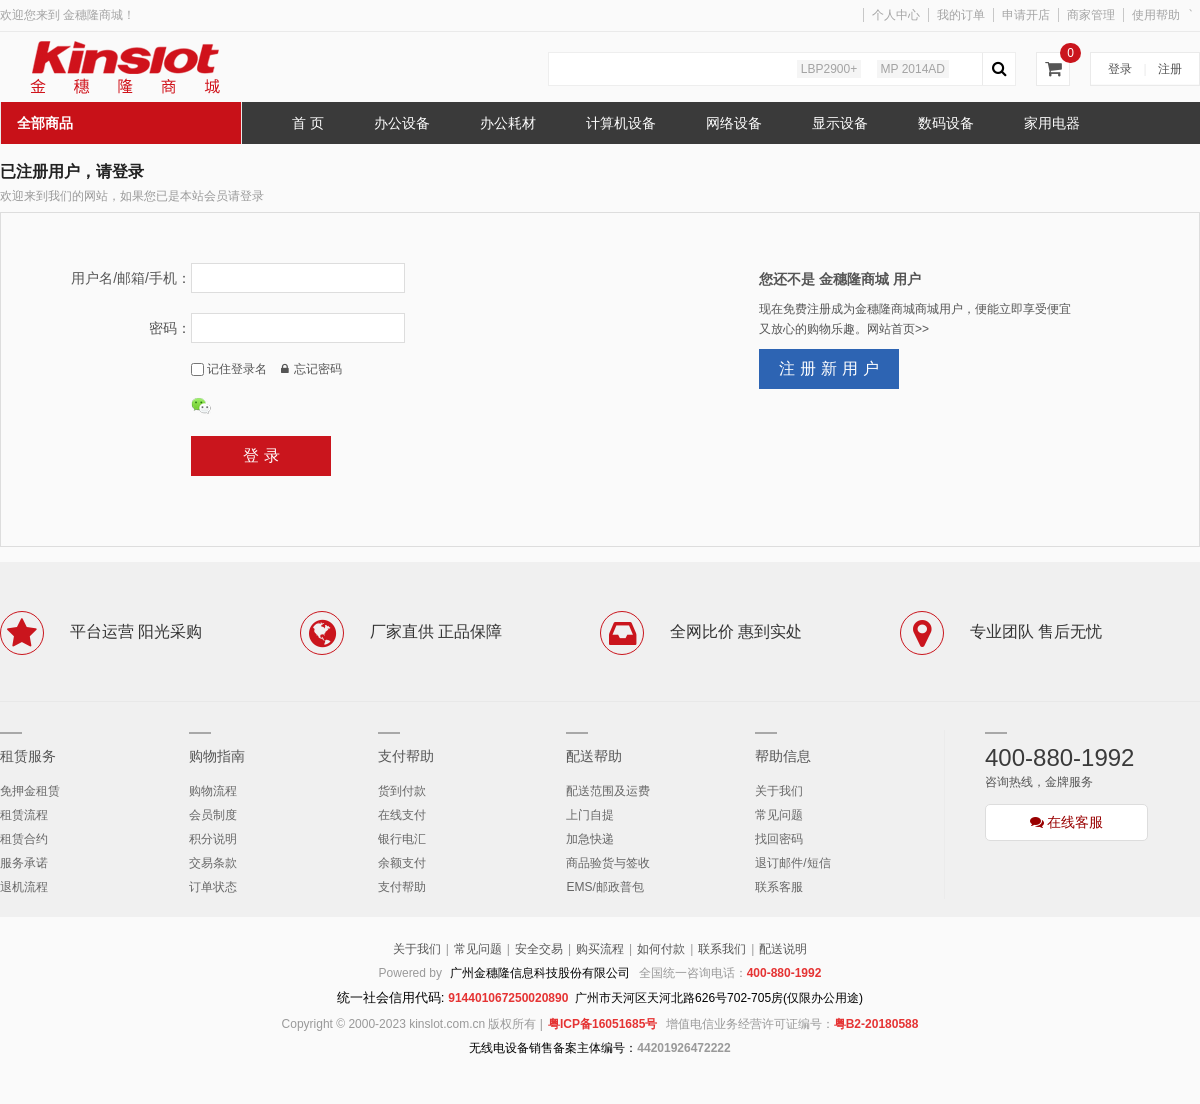 This screenshot has width=1200, height=1104. What do you see at coordinates (779, 791) in the screenshot?
I see `关于我们` at bounding box center [779, 791].